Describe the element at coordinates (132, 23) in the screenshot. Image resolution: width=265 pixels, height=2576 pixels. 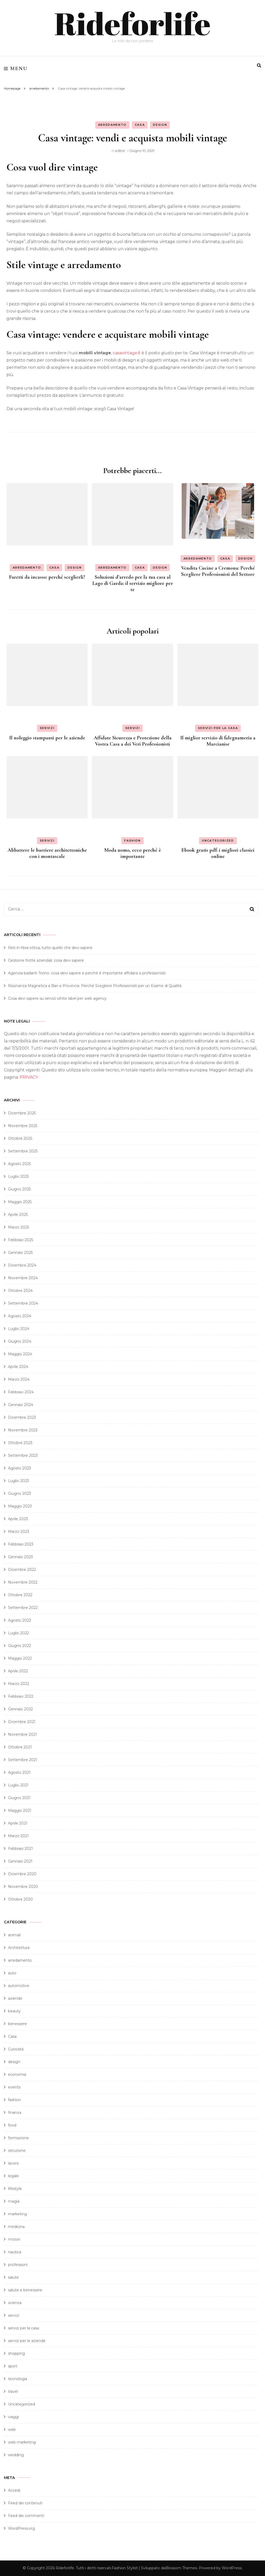
I see `Rideforlife` at that location.